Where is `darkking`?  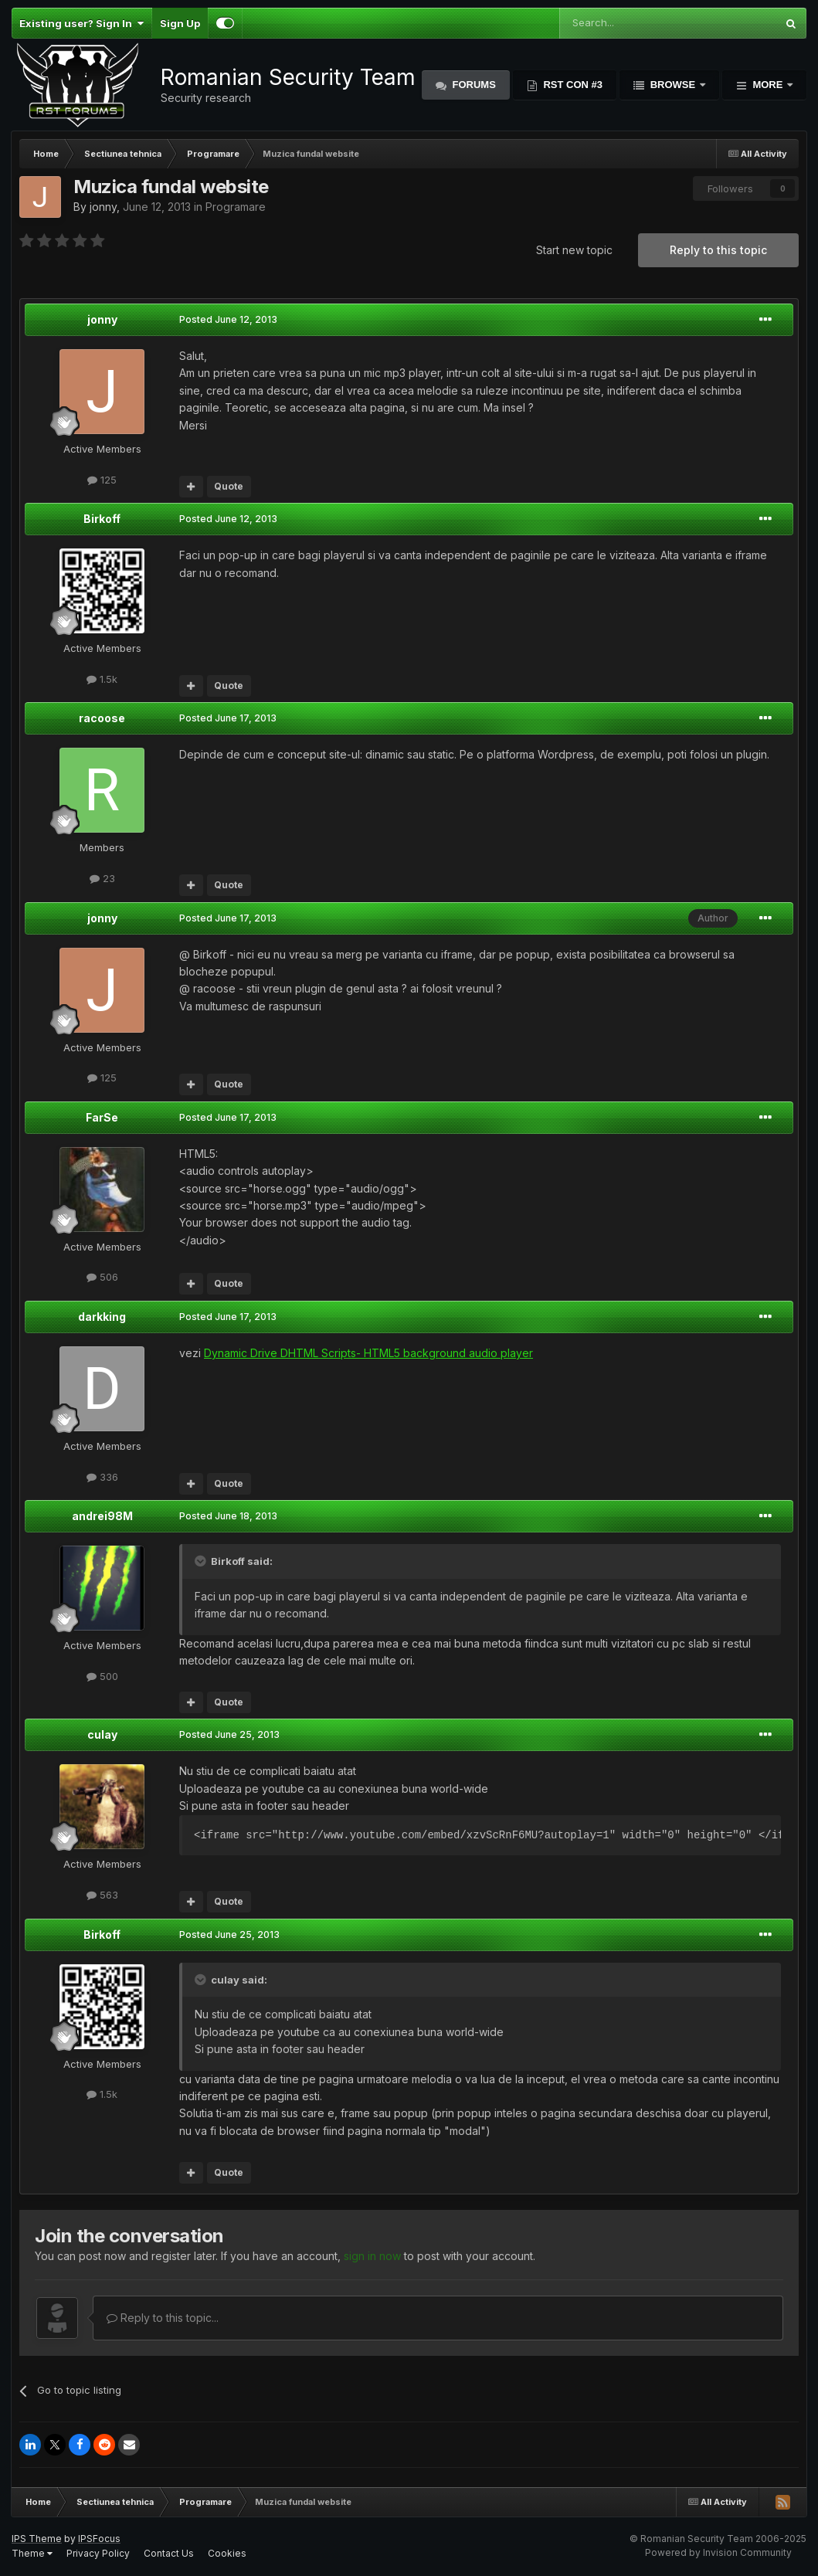
darkking is located at coordinates (102, 1316).